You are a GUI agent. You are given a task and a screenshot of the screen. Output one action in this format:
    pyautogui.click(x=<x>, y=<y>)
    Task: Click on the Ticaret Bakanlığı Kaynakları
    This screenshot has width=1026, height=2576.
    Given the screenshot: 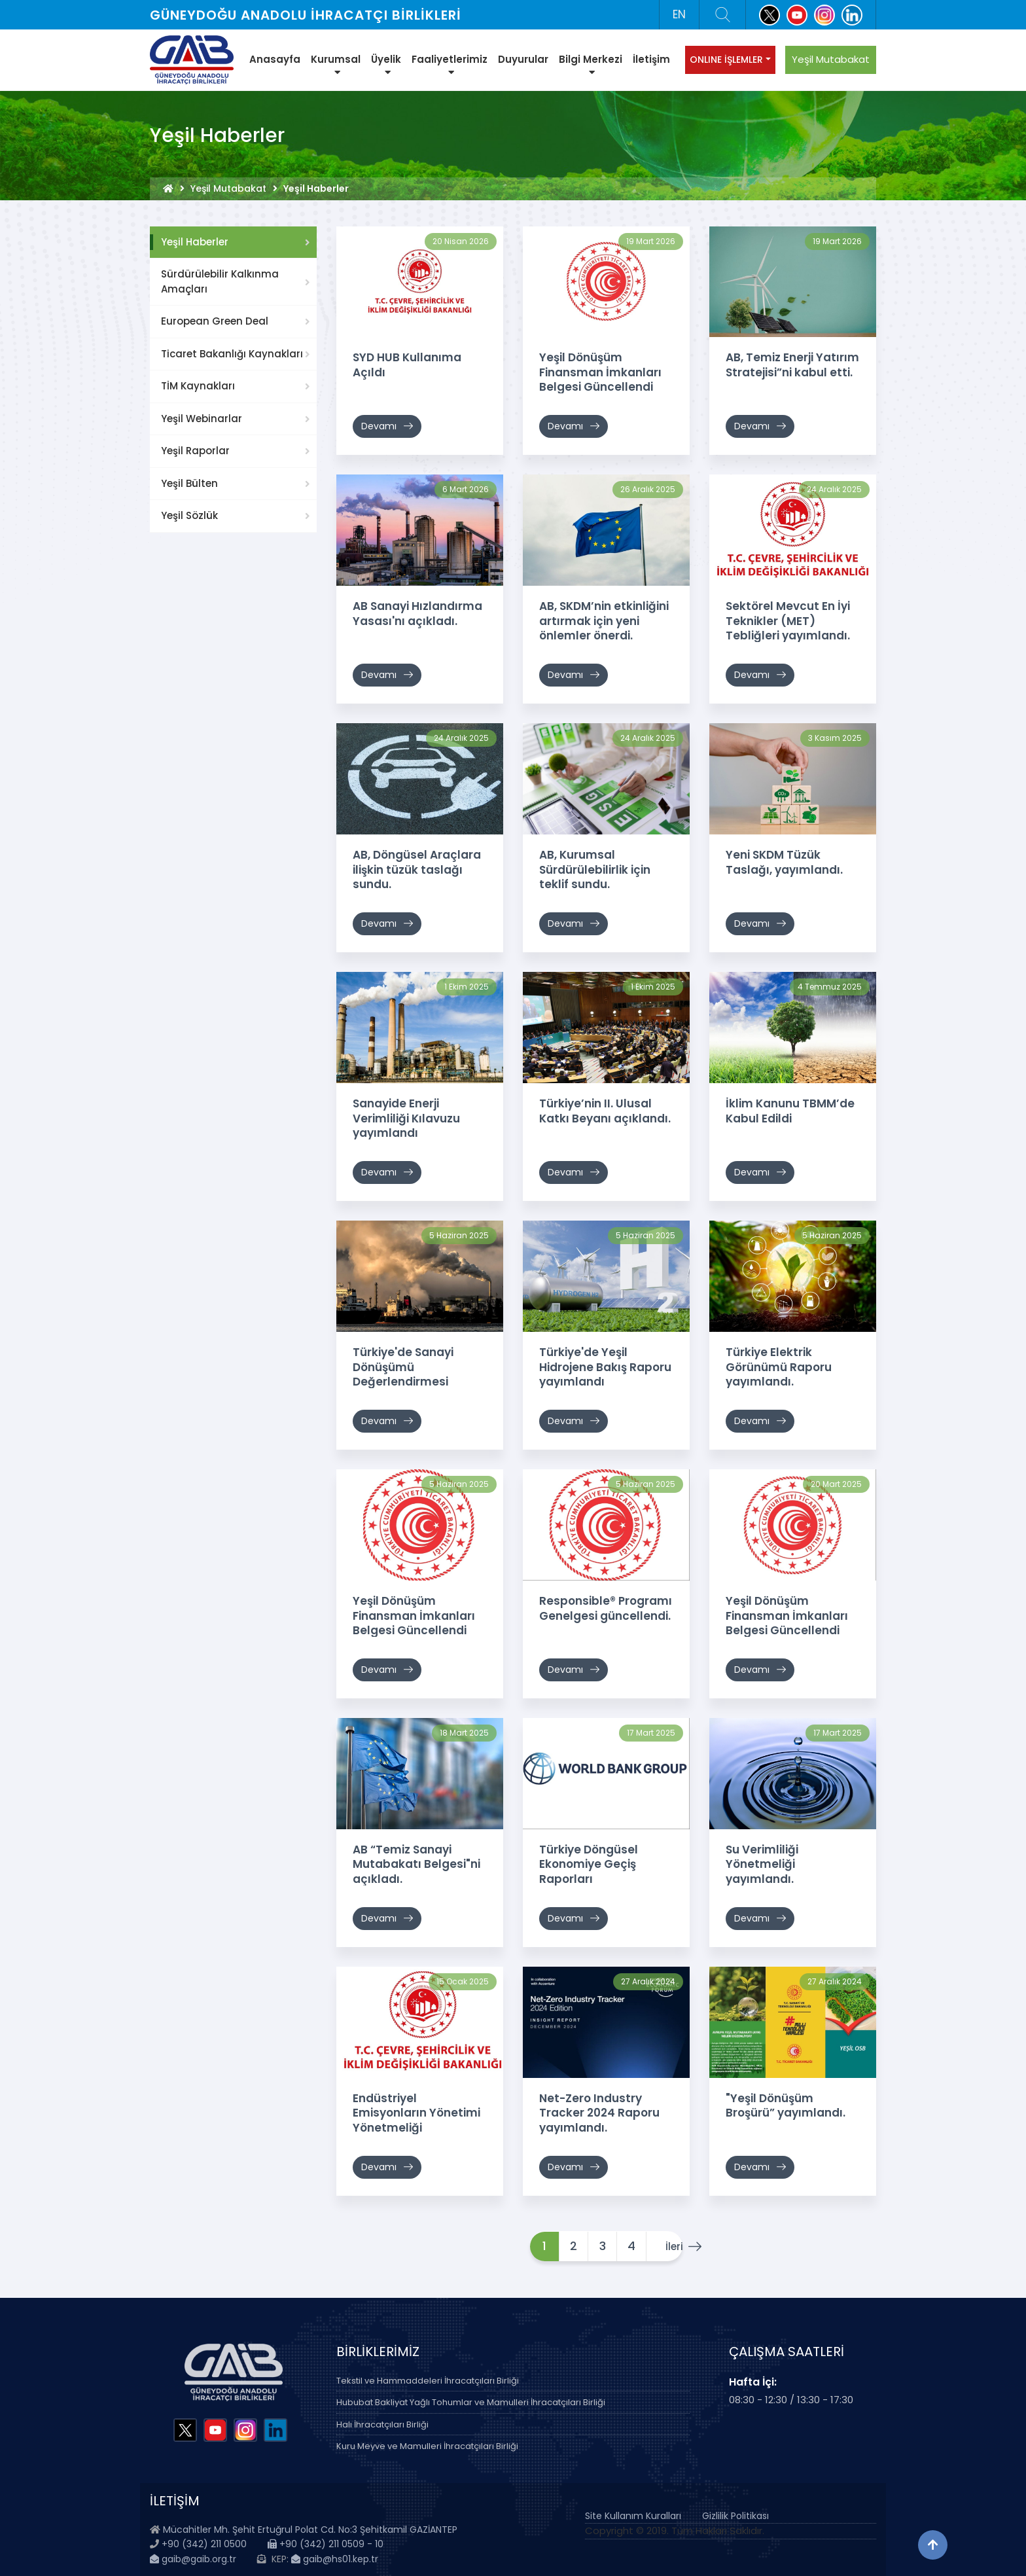 What is the action you would take?
    pyautogui.click(x=232, y=354)
    